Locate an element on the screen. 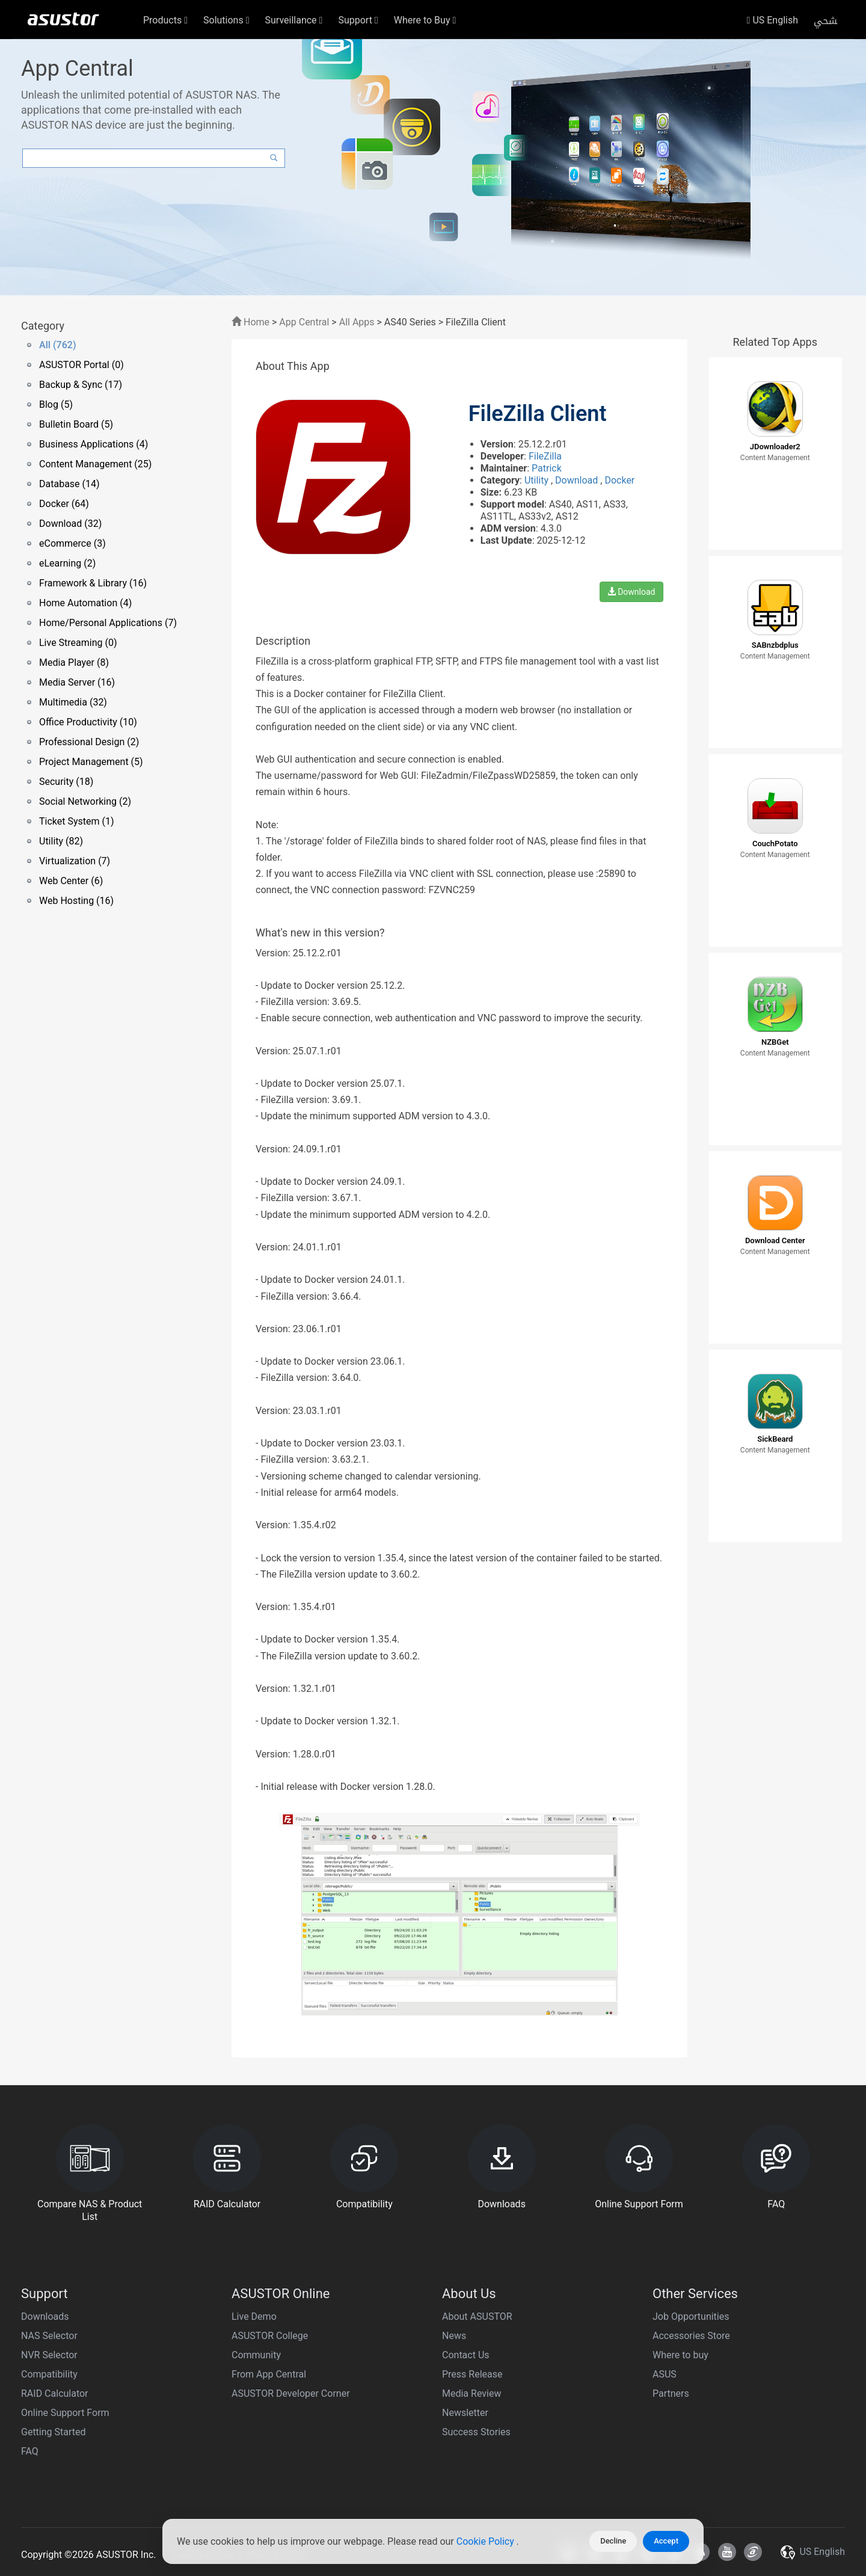 Image resolution: width=866 pixels, height=2576 pixels. eCommerce (3) is located at coordinates (72, 543).